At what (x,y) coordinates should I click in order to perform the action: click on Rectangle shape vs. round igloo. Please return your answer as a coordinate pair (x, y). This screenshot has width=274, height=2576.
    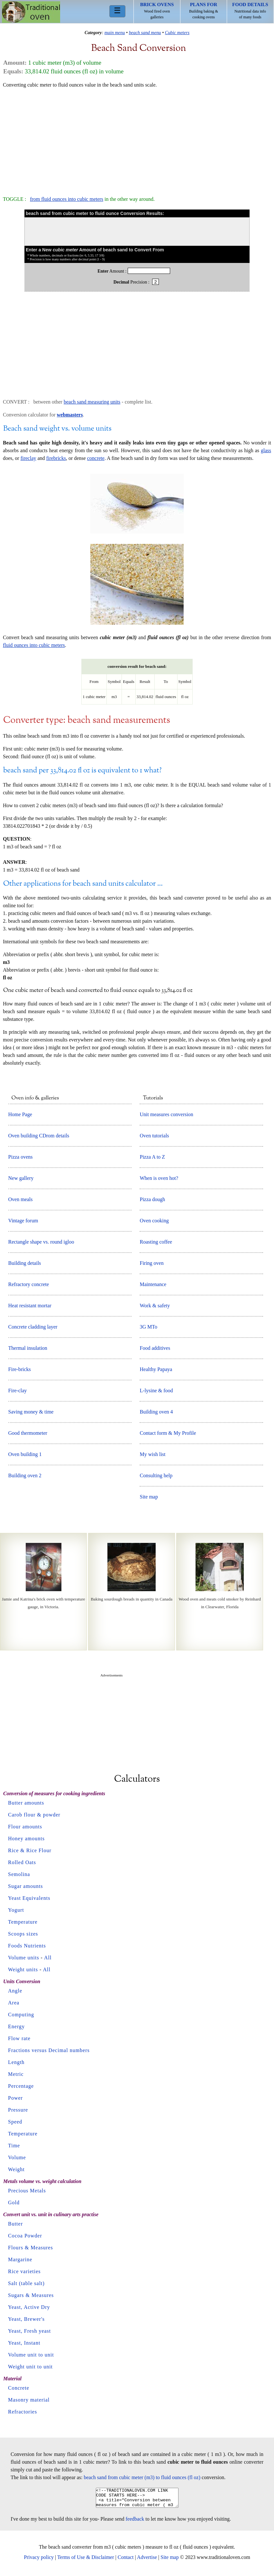
    Looking at the image, I should click on (41, 1242).